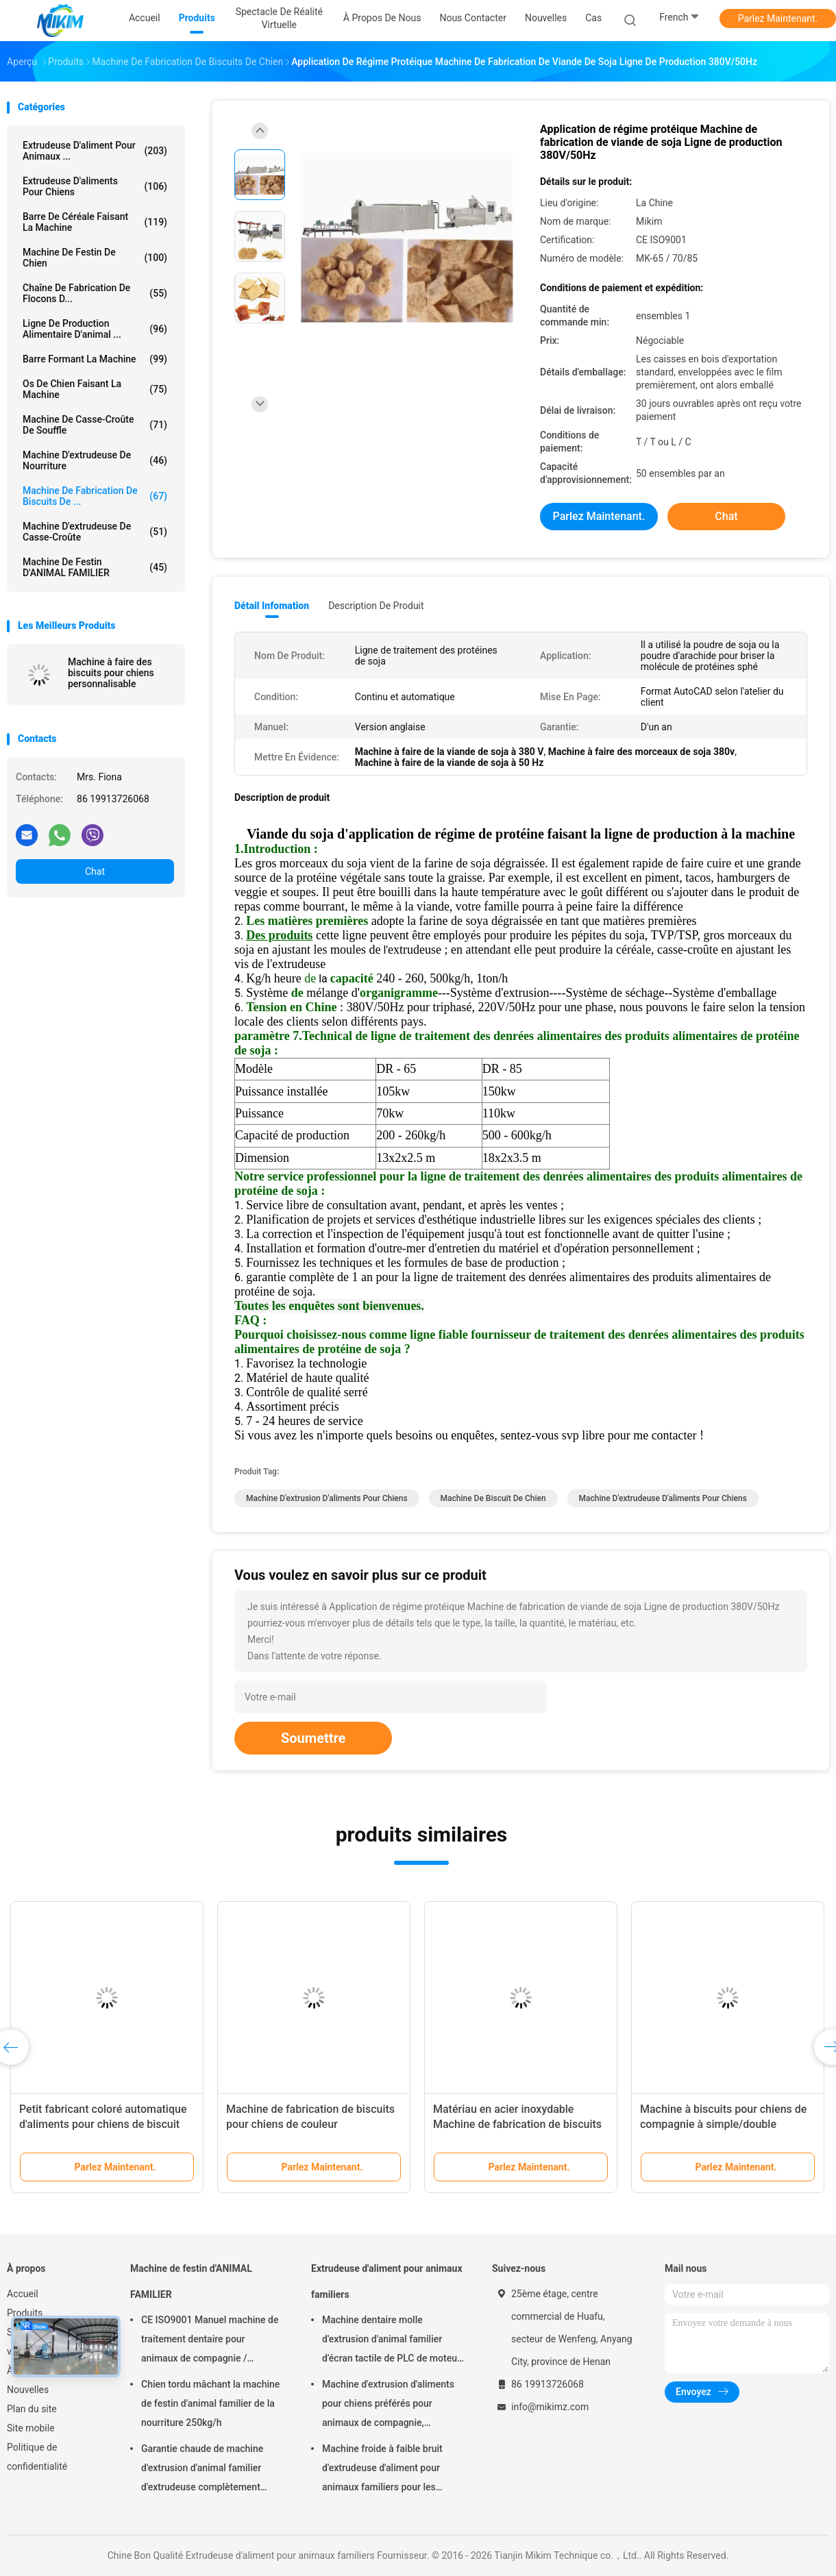 This screenshot has width=836, height=2576. Describe the element at coordinates (95, 425) in the screenshot. I see `machine de casse-croûte de souffle` at that location.